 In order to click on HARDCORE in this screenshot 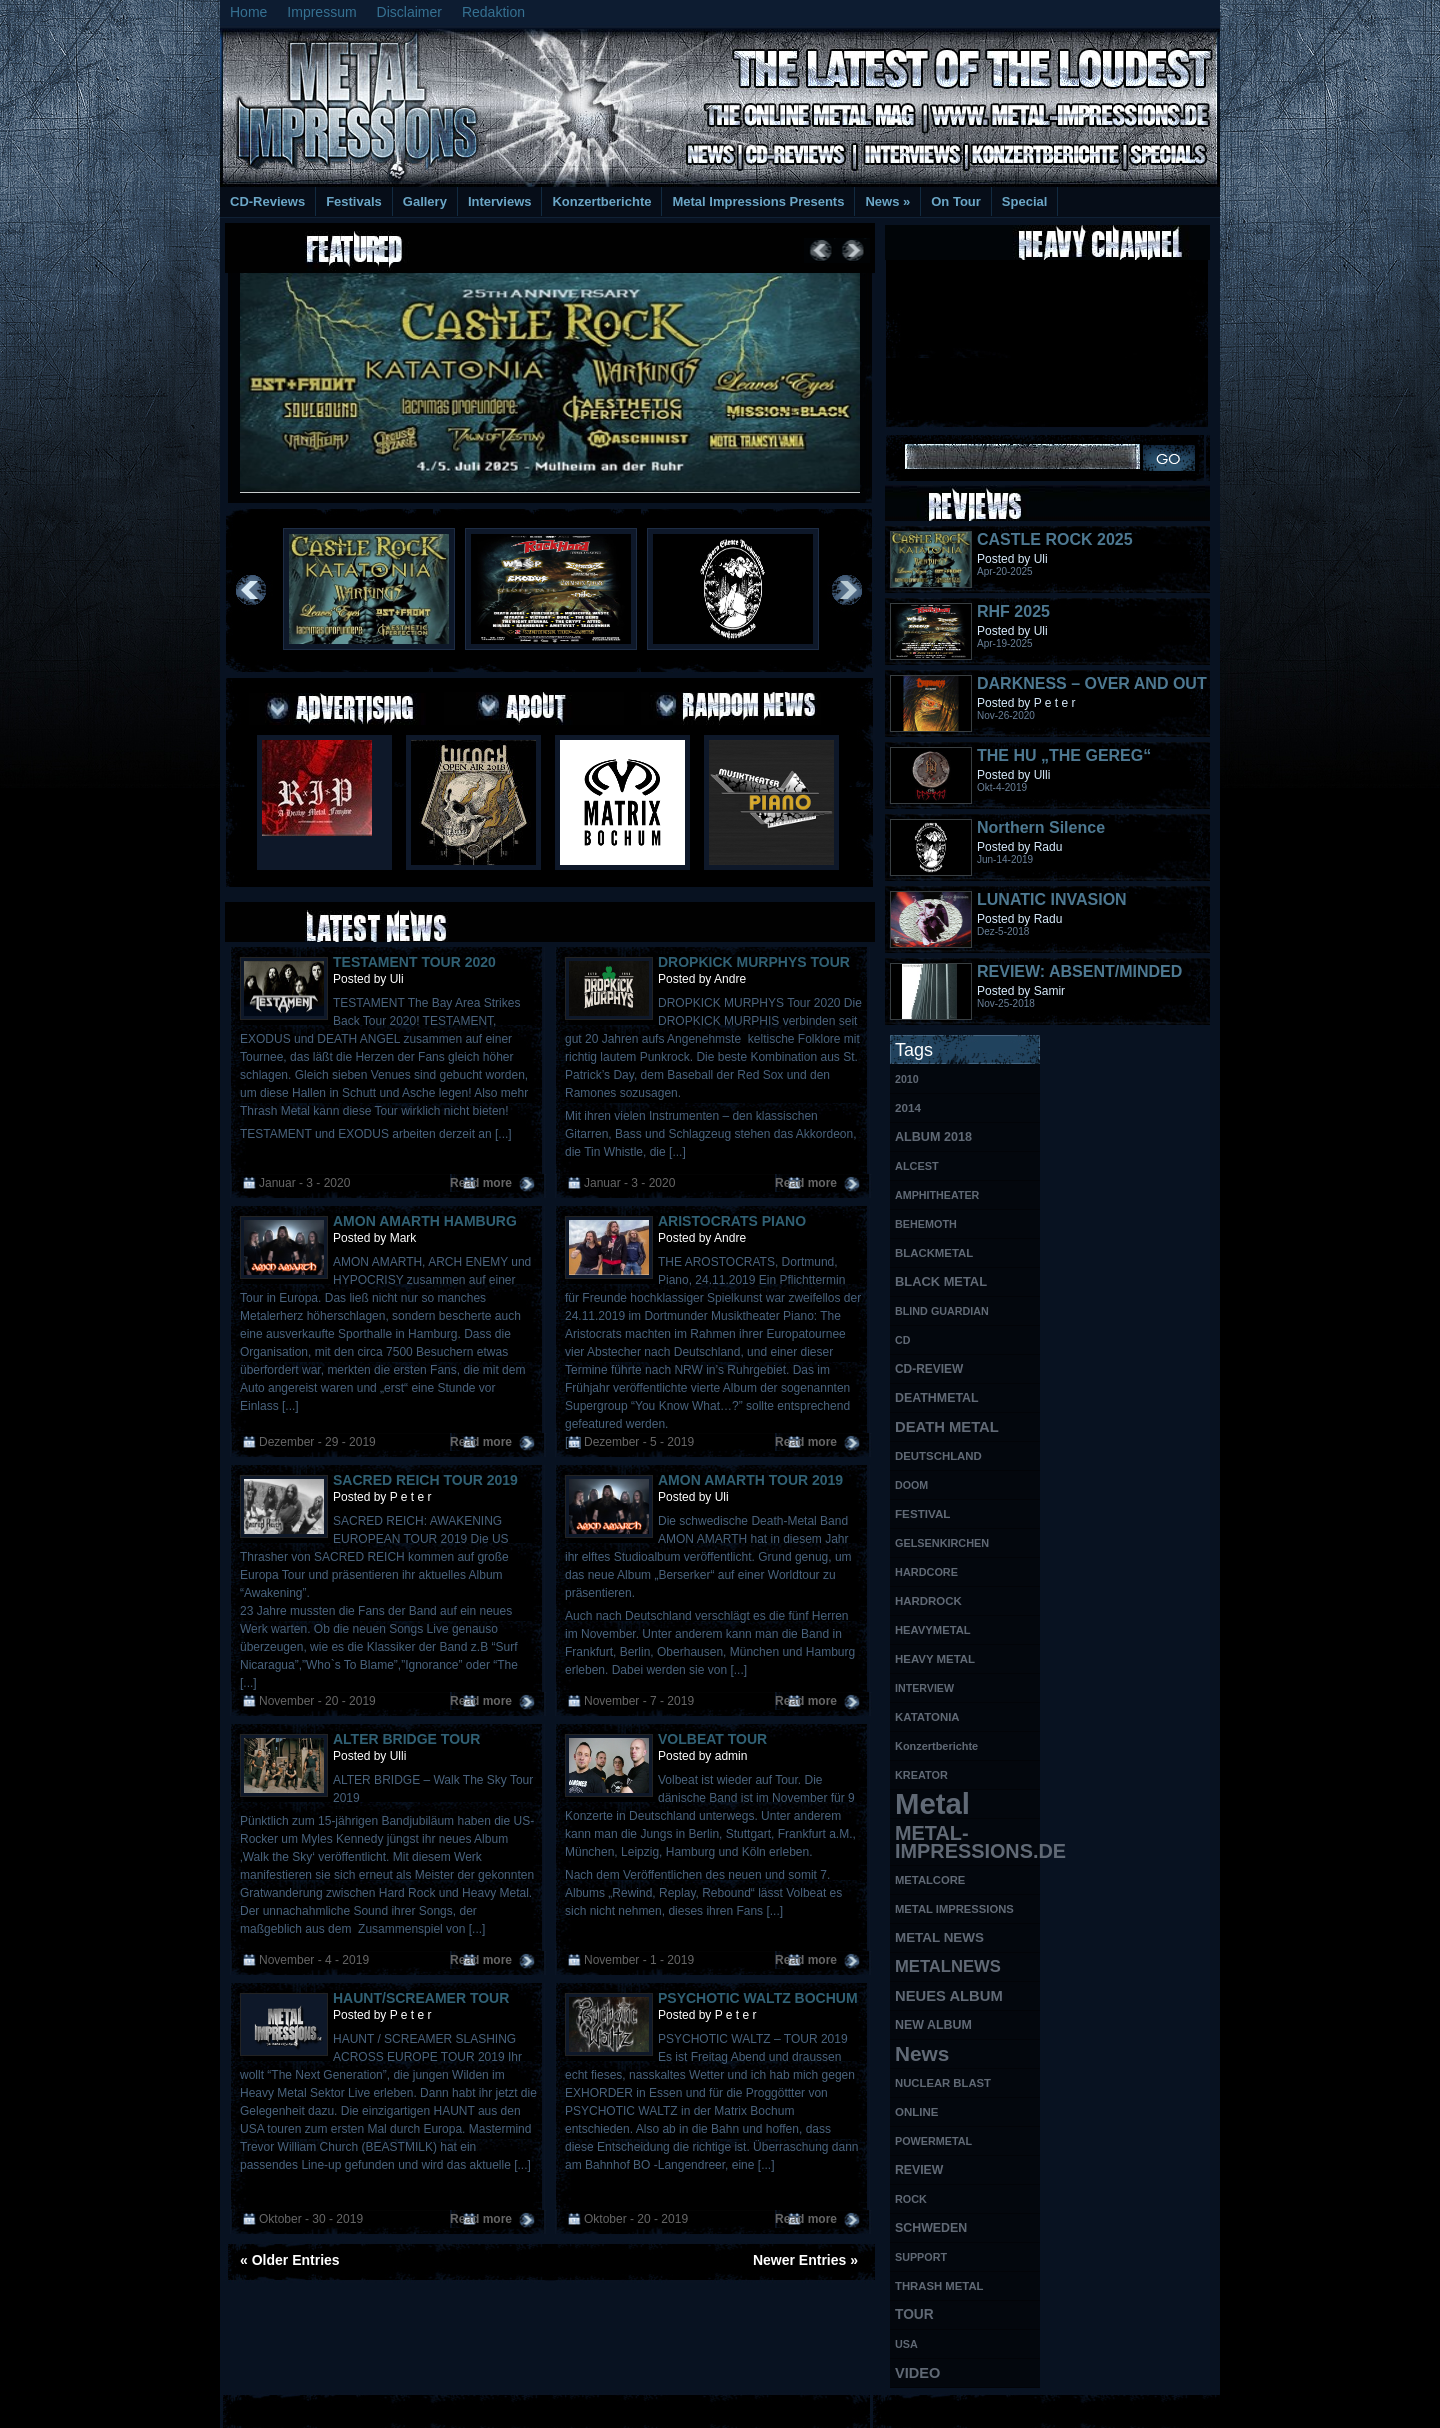, I will do `click(926, 1572)`.